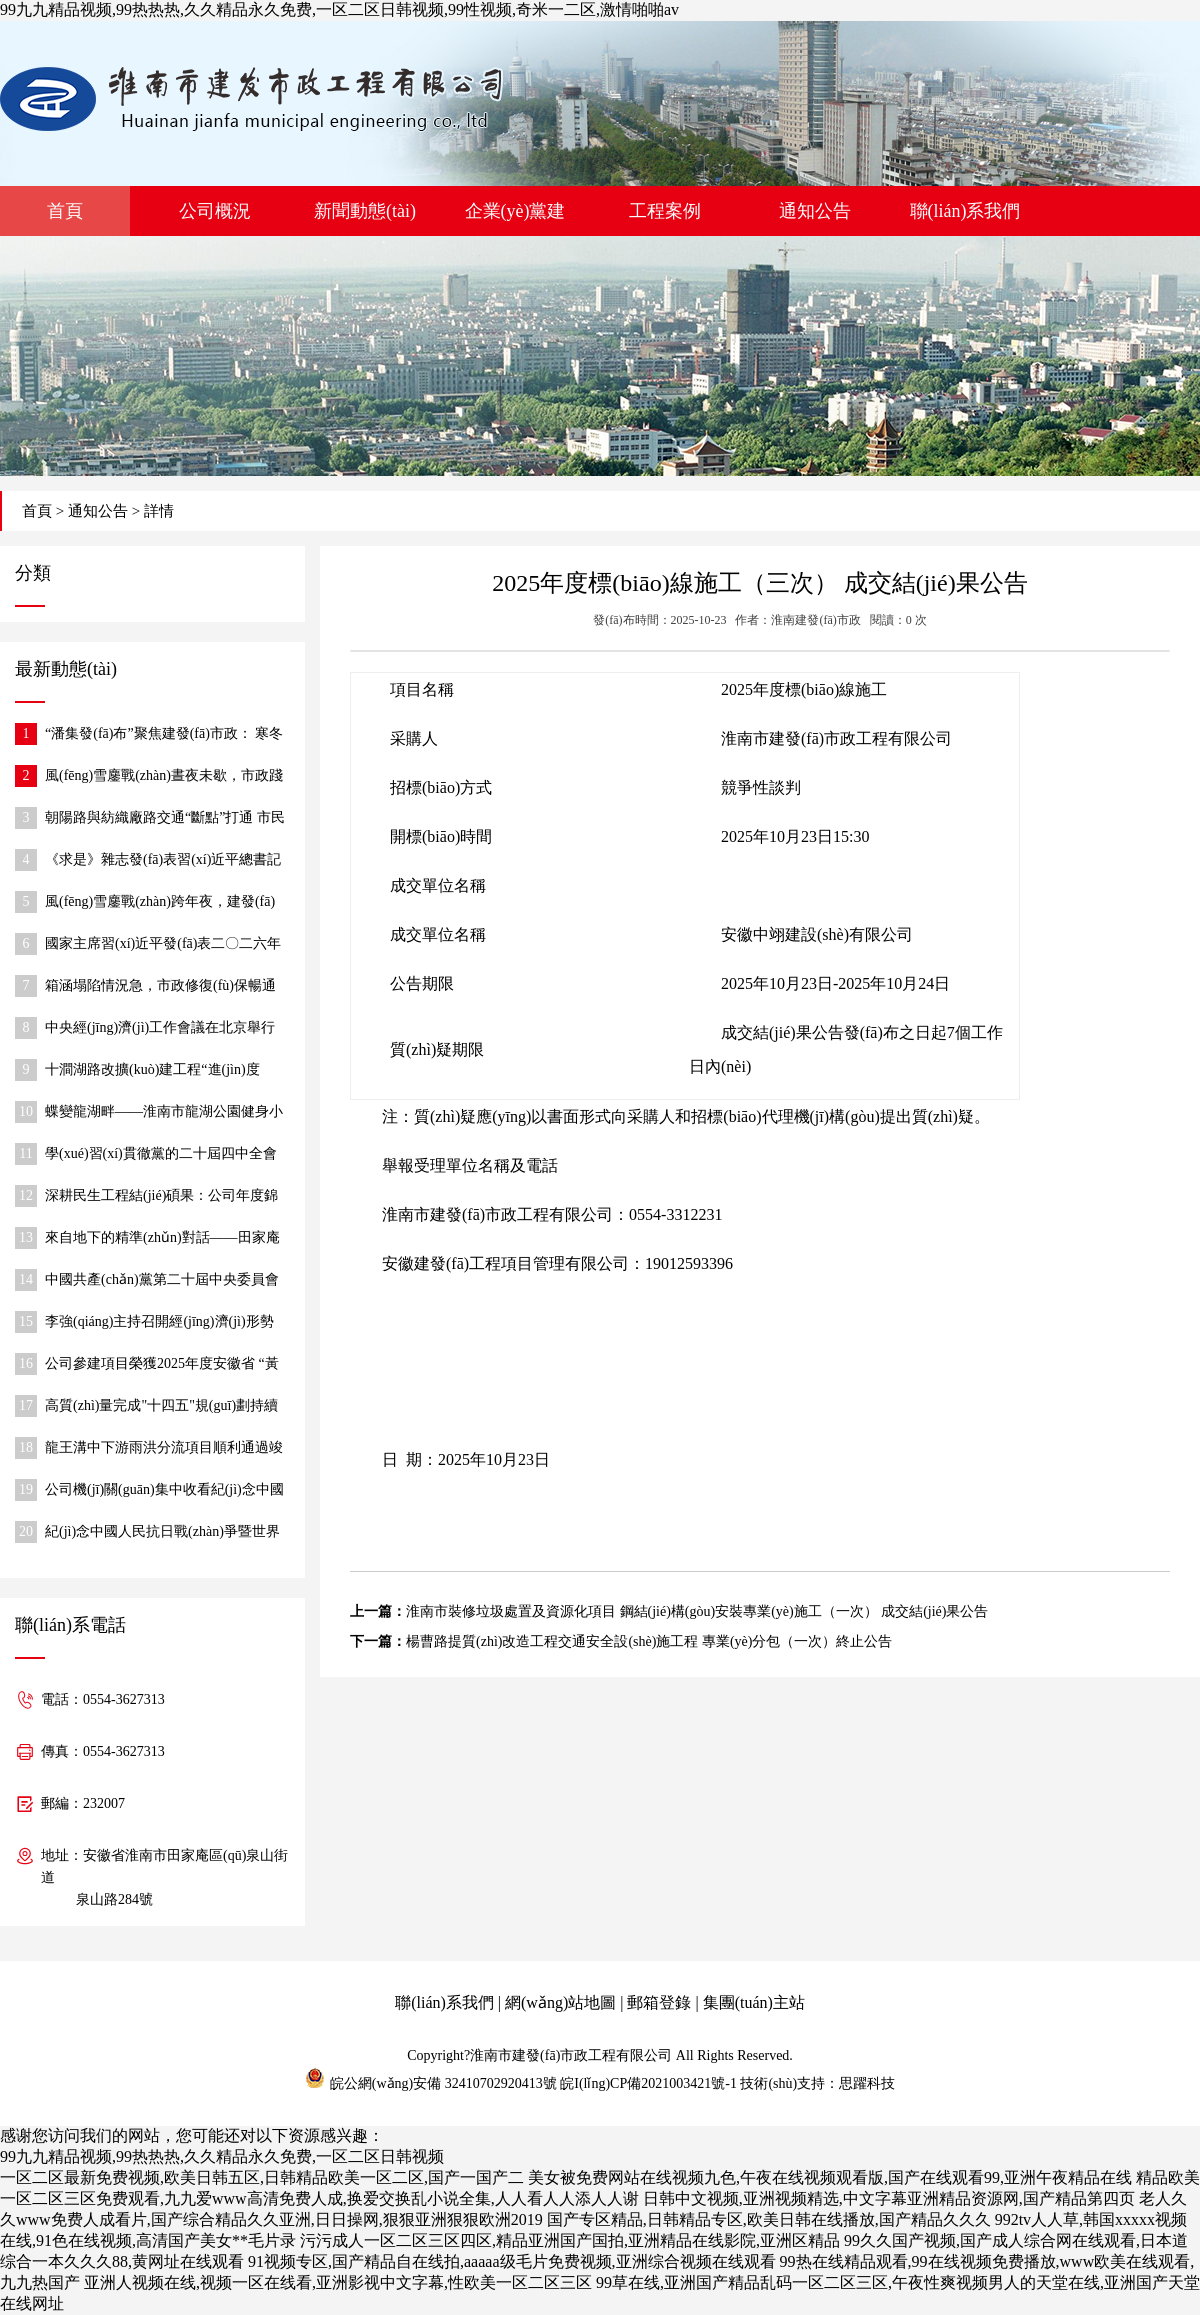  What do you see at coordinates (659, 2002) in the screenshot?
I see `郵箱登錄` at bounding box center [659, 2002].